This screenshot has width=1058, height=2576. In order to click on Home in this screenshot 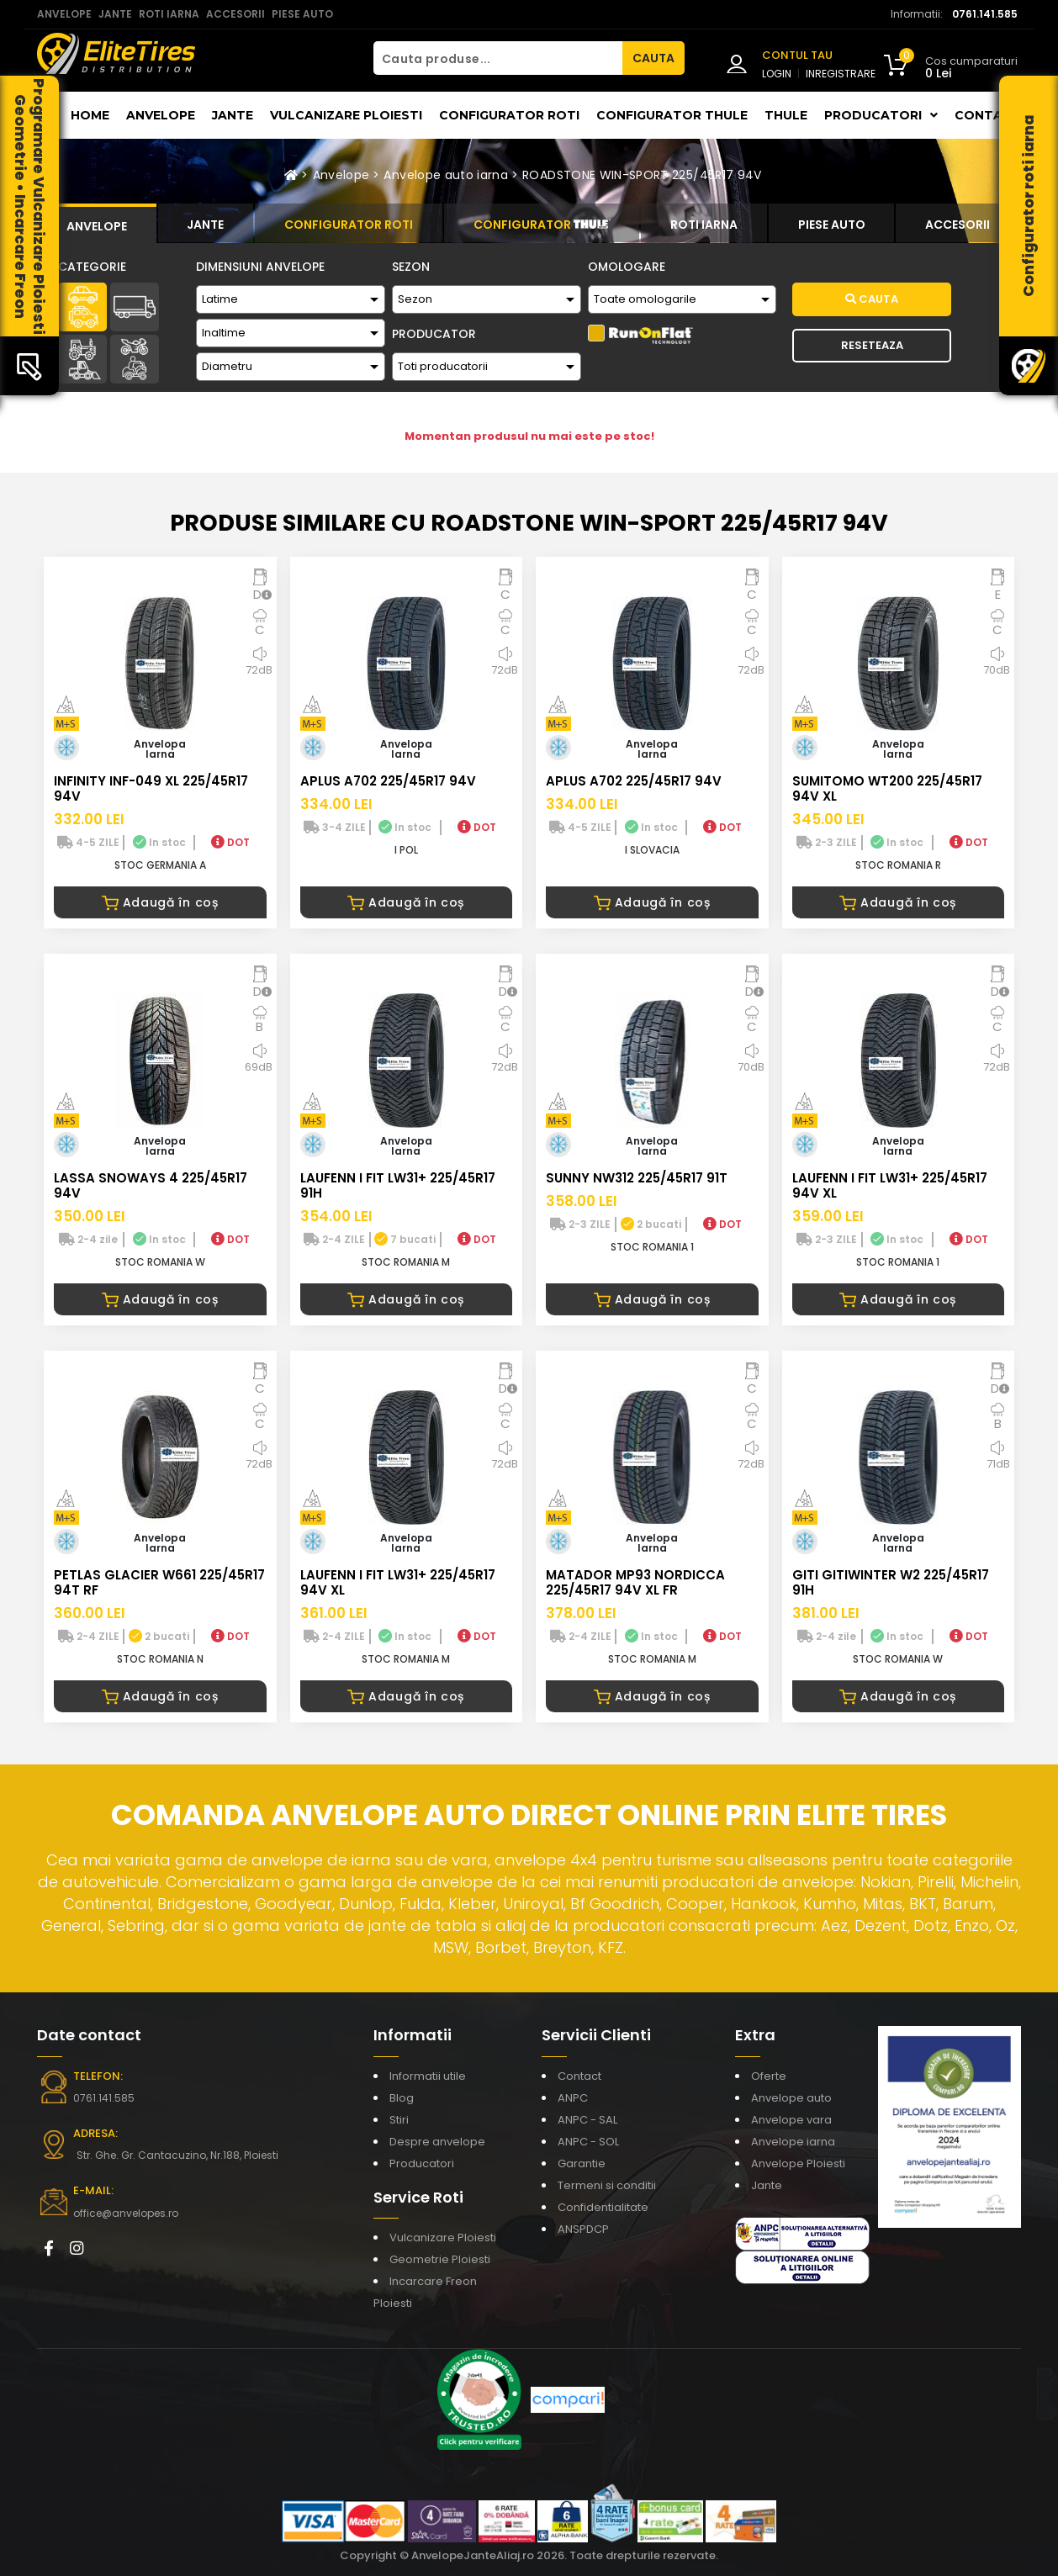, I will do `click(90, 115)`.